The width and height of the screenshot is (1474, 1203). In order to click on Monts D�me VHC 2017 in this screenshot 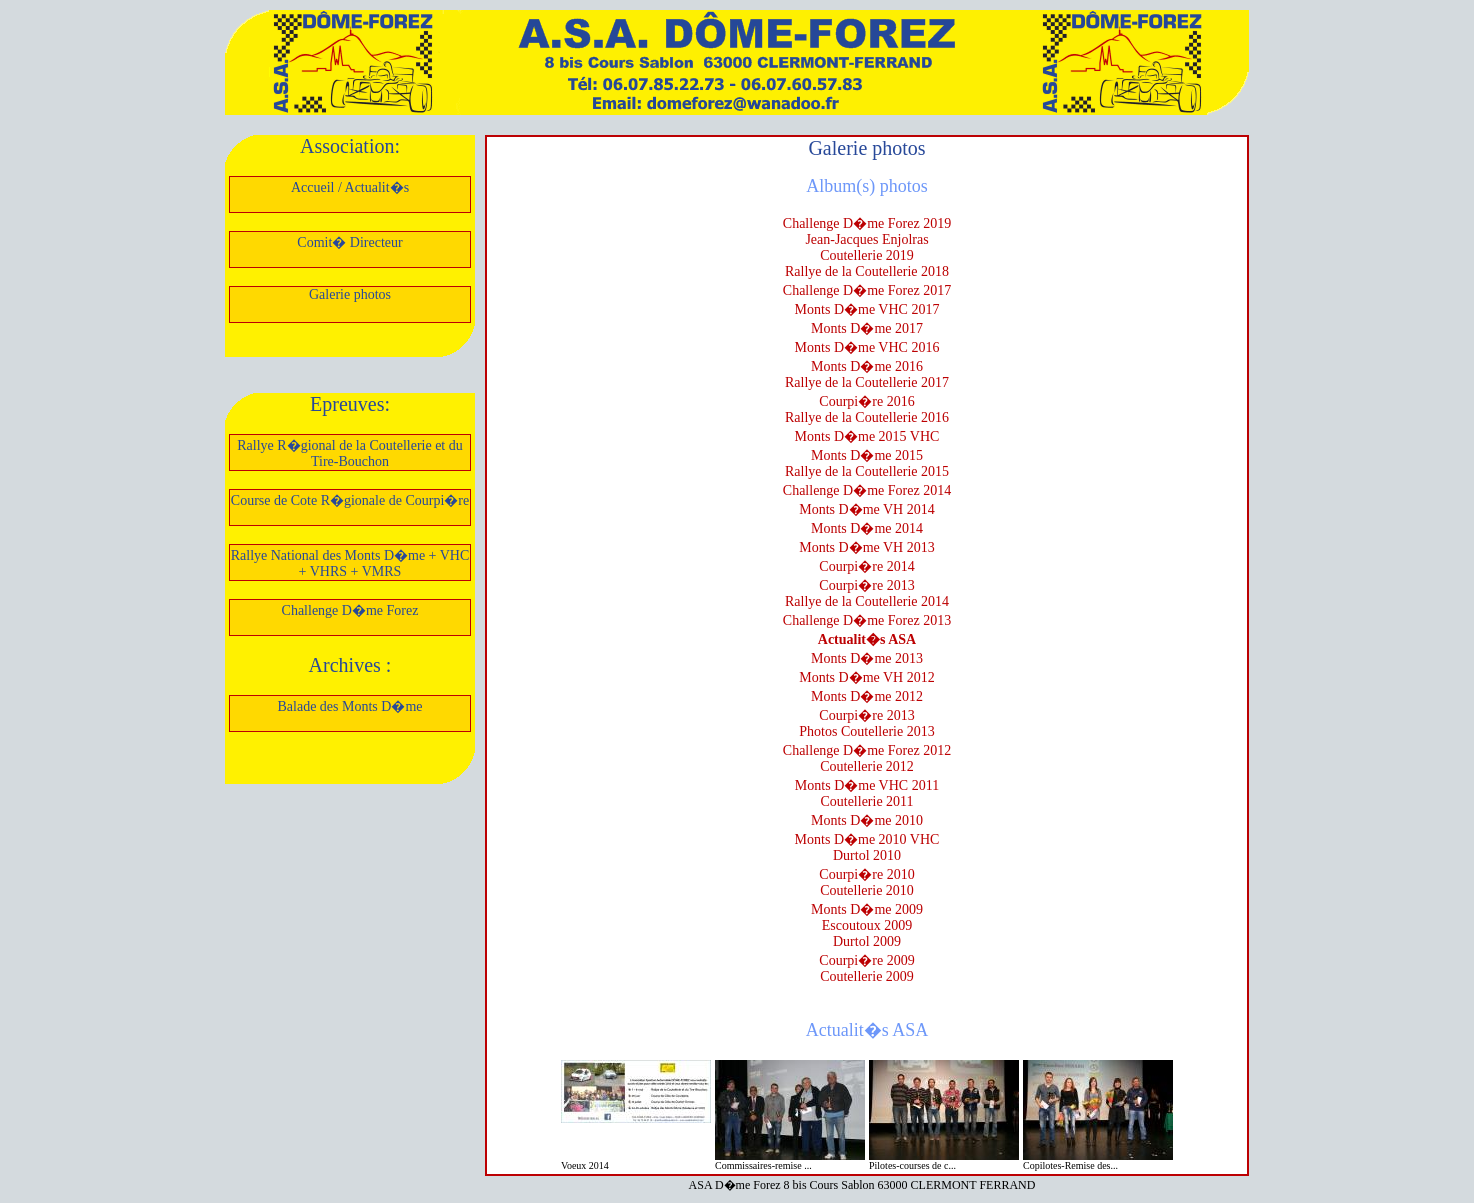, I will do `click(867, 309)`.